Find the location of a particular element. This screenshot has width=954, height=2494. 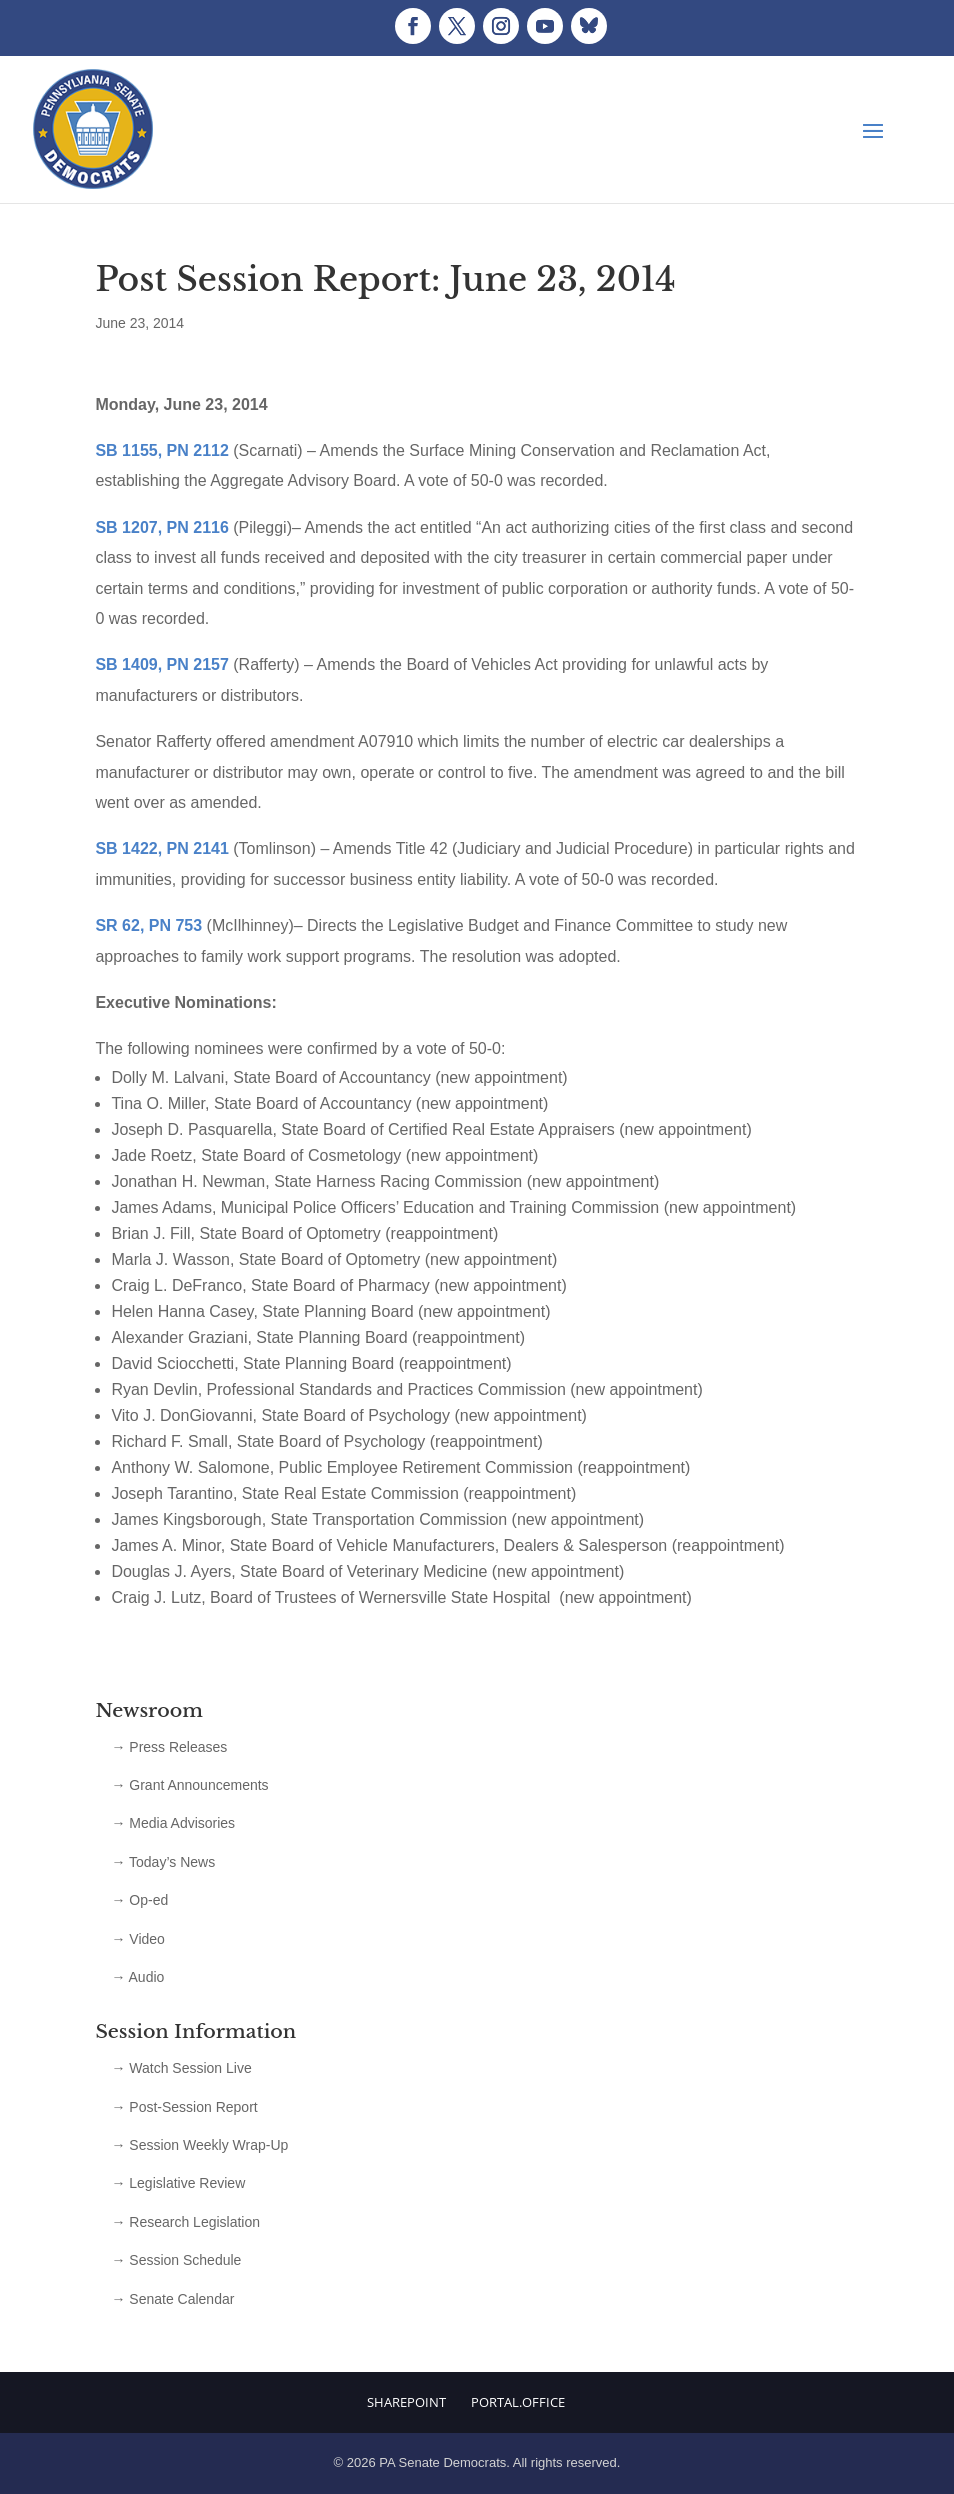

→ Research Legislation is located at coordinates (185, 2222).